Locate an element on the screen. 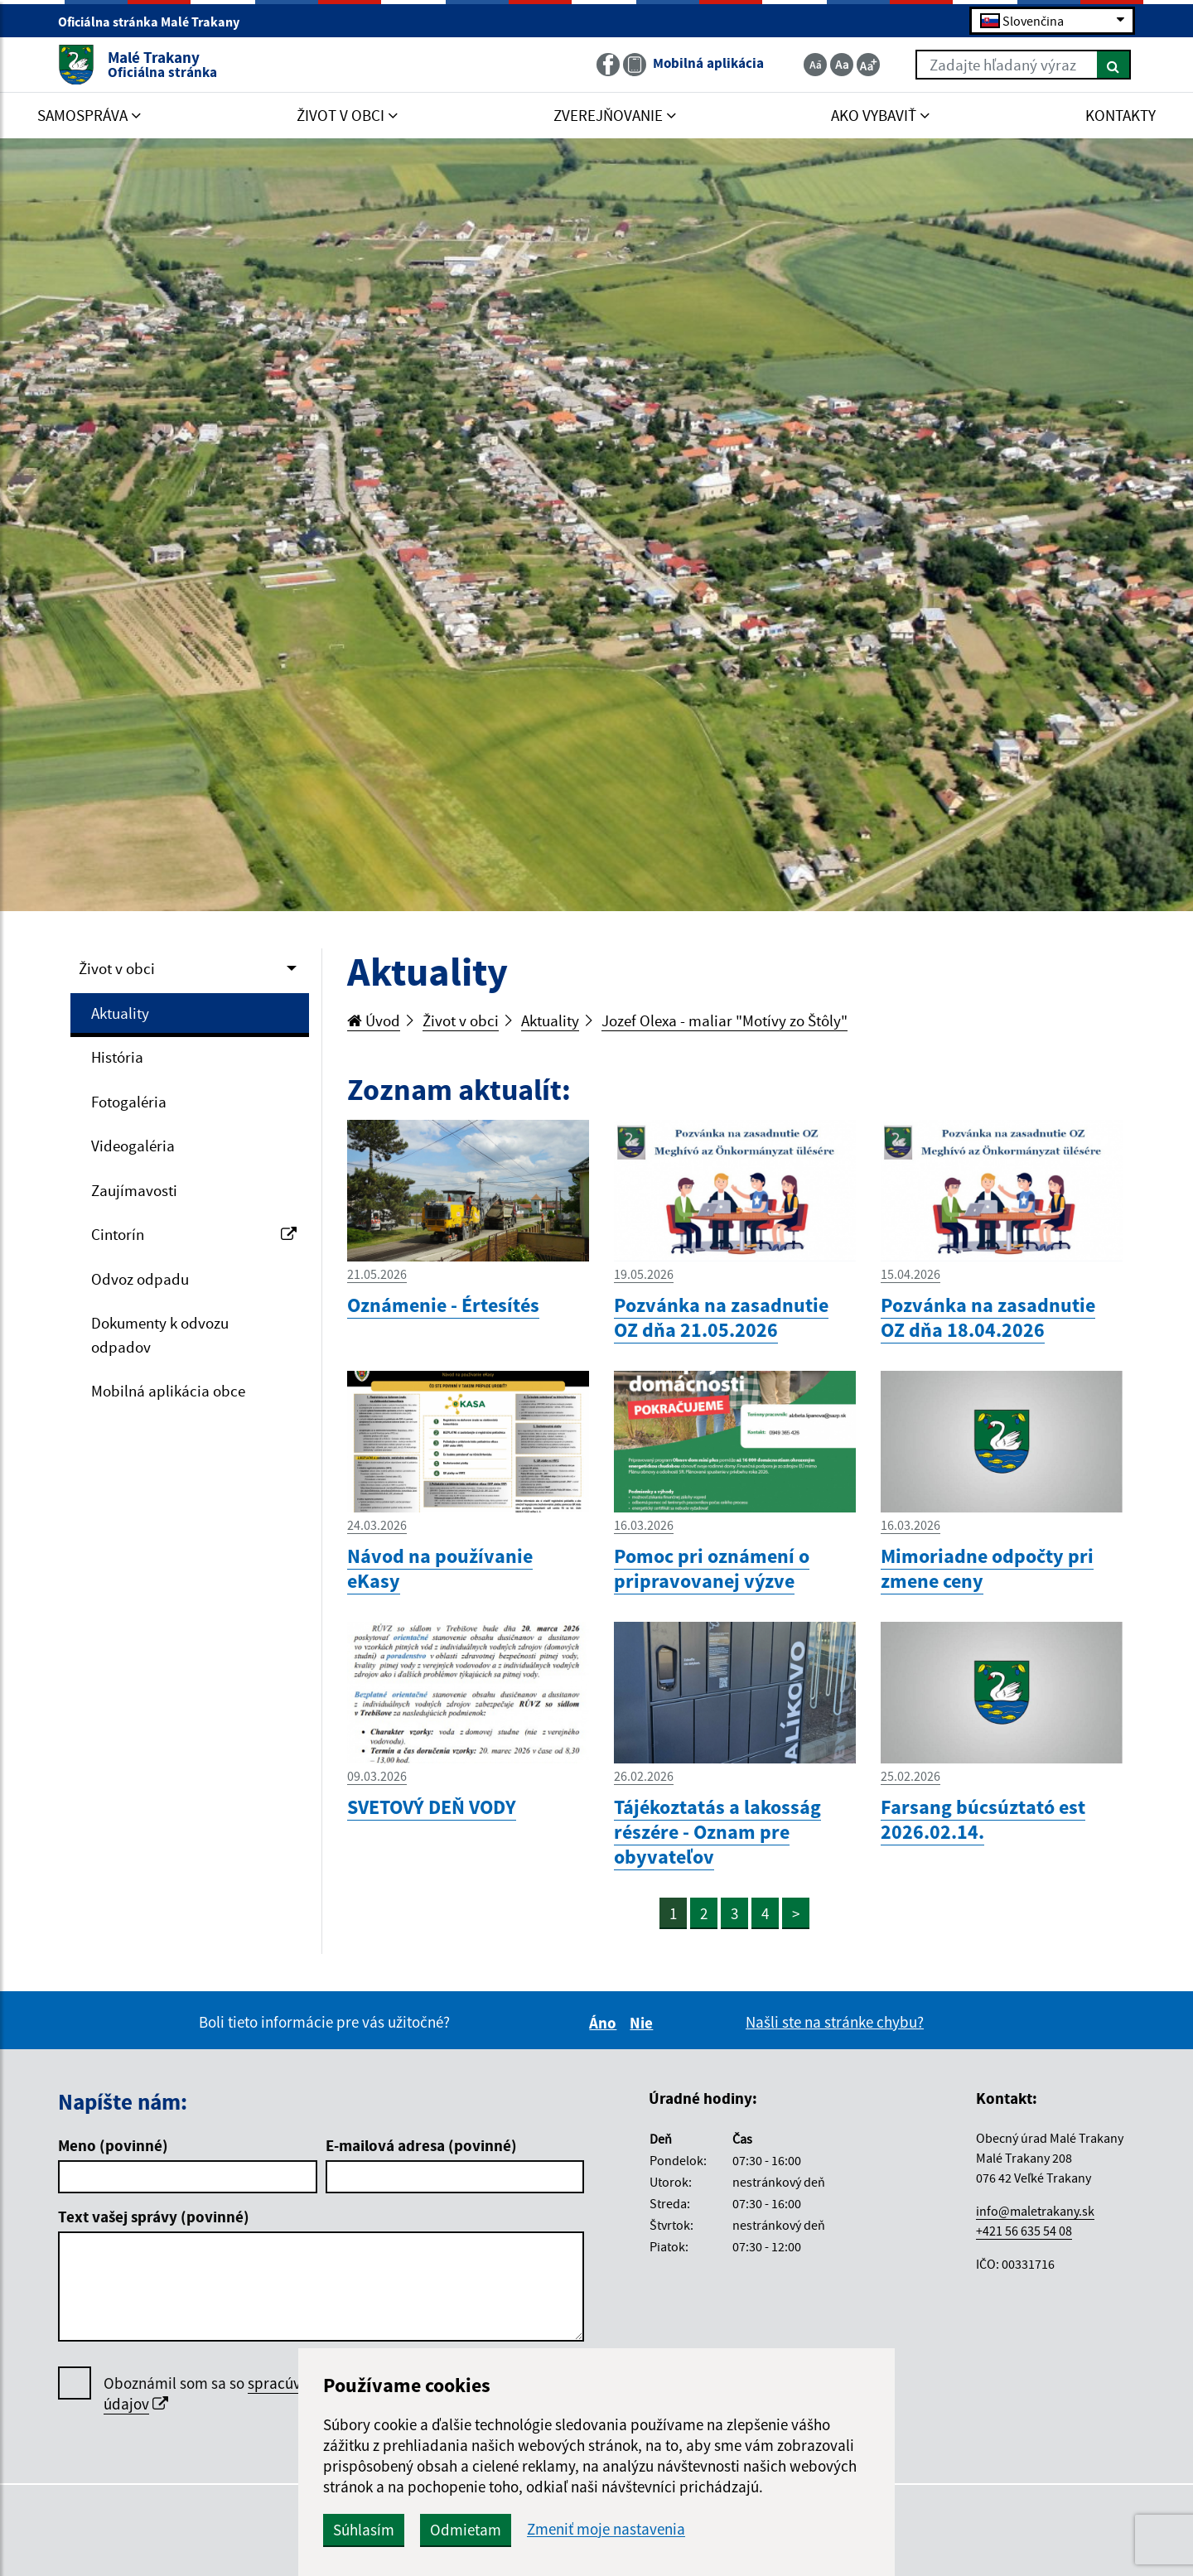  Áno is located at coordinates (605, 2023).